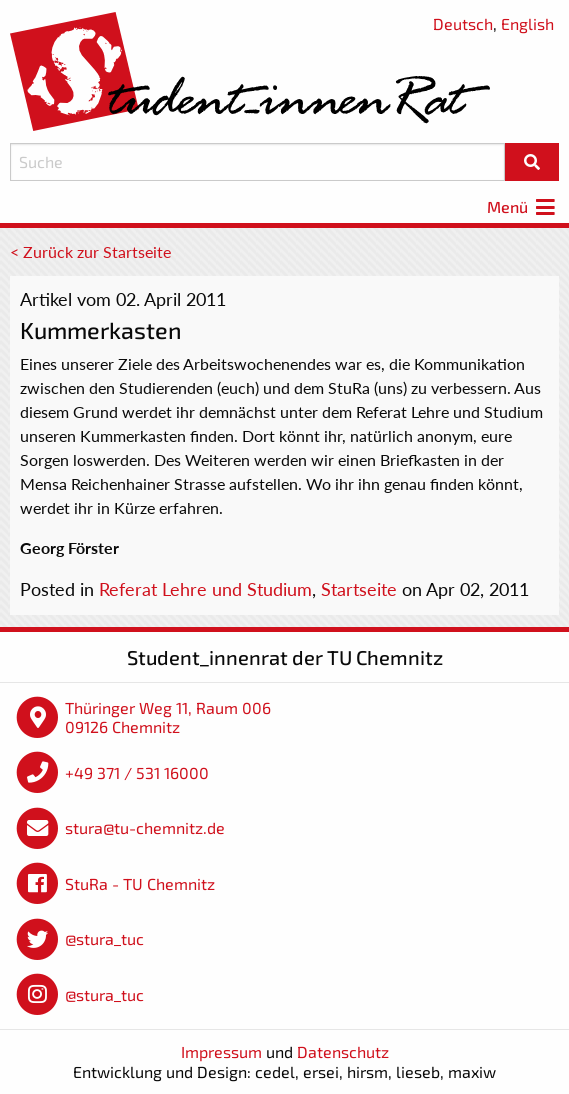 The height and width of the screenshot is (1094, 569). What do you see at coordinates (523, 206) in the screenshot?
I see `Menü` at bounding box center [523, 206].